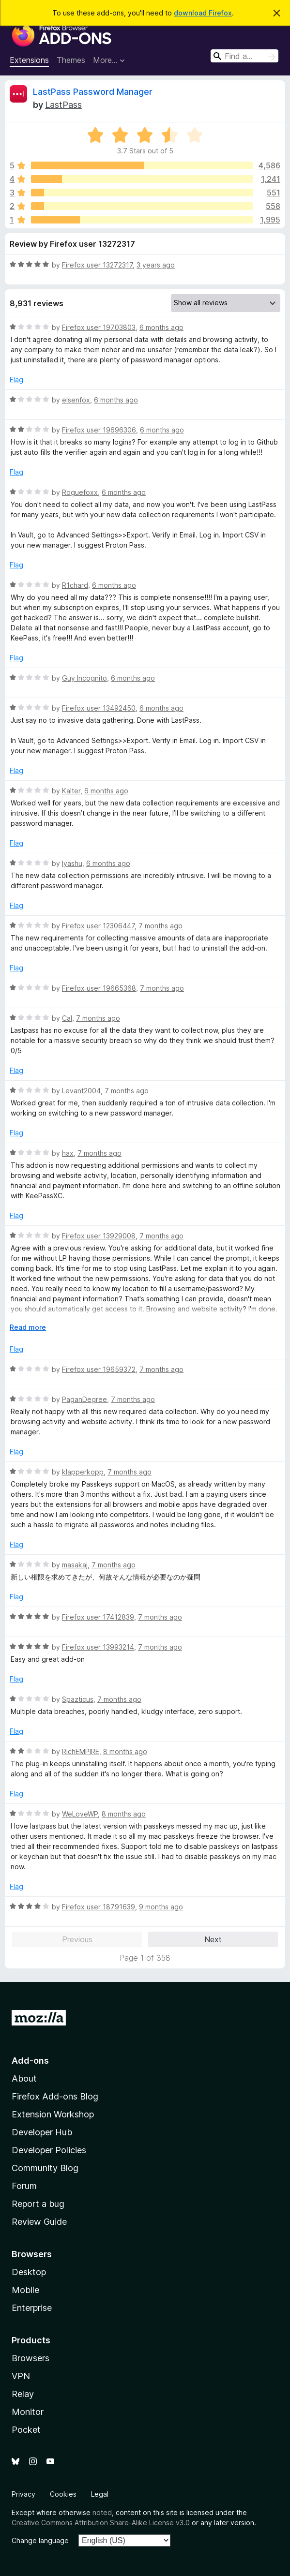 This screenshot has width=290, height=2576. Describe the element at coordinates (40, 2540) in the screenshot. I see `Change language` at that location.